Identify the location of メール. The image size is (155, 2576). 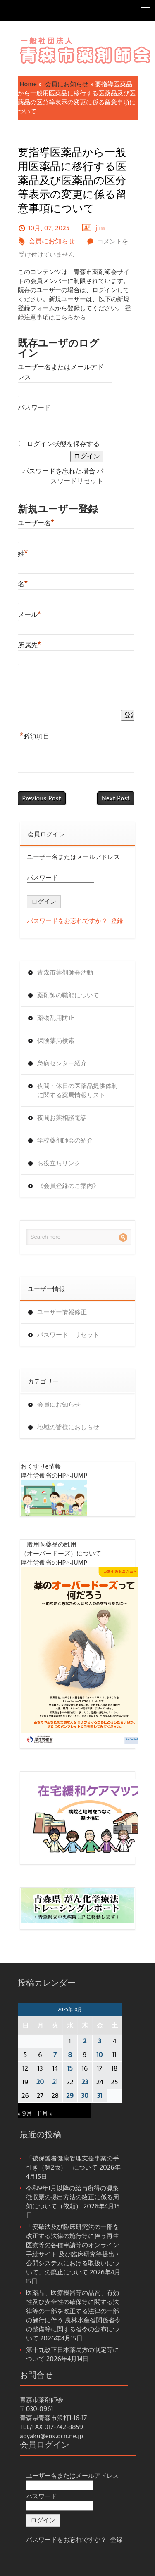
(29, 613).